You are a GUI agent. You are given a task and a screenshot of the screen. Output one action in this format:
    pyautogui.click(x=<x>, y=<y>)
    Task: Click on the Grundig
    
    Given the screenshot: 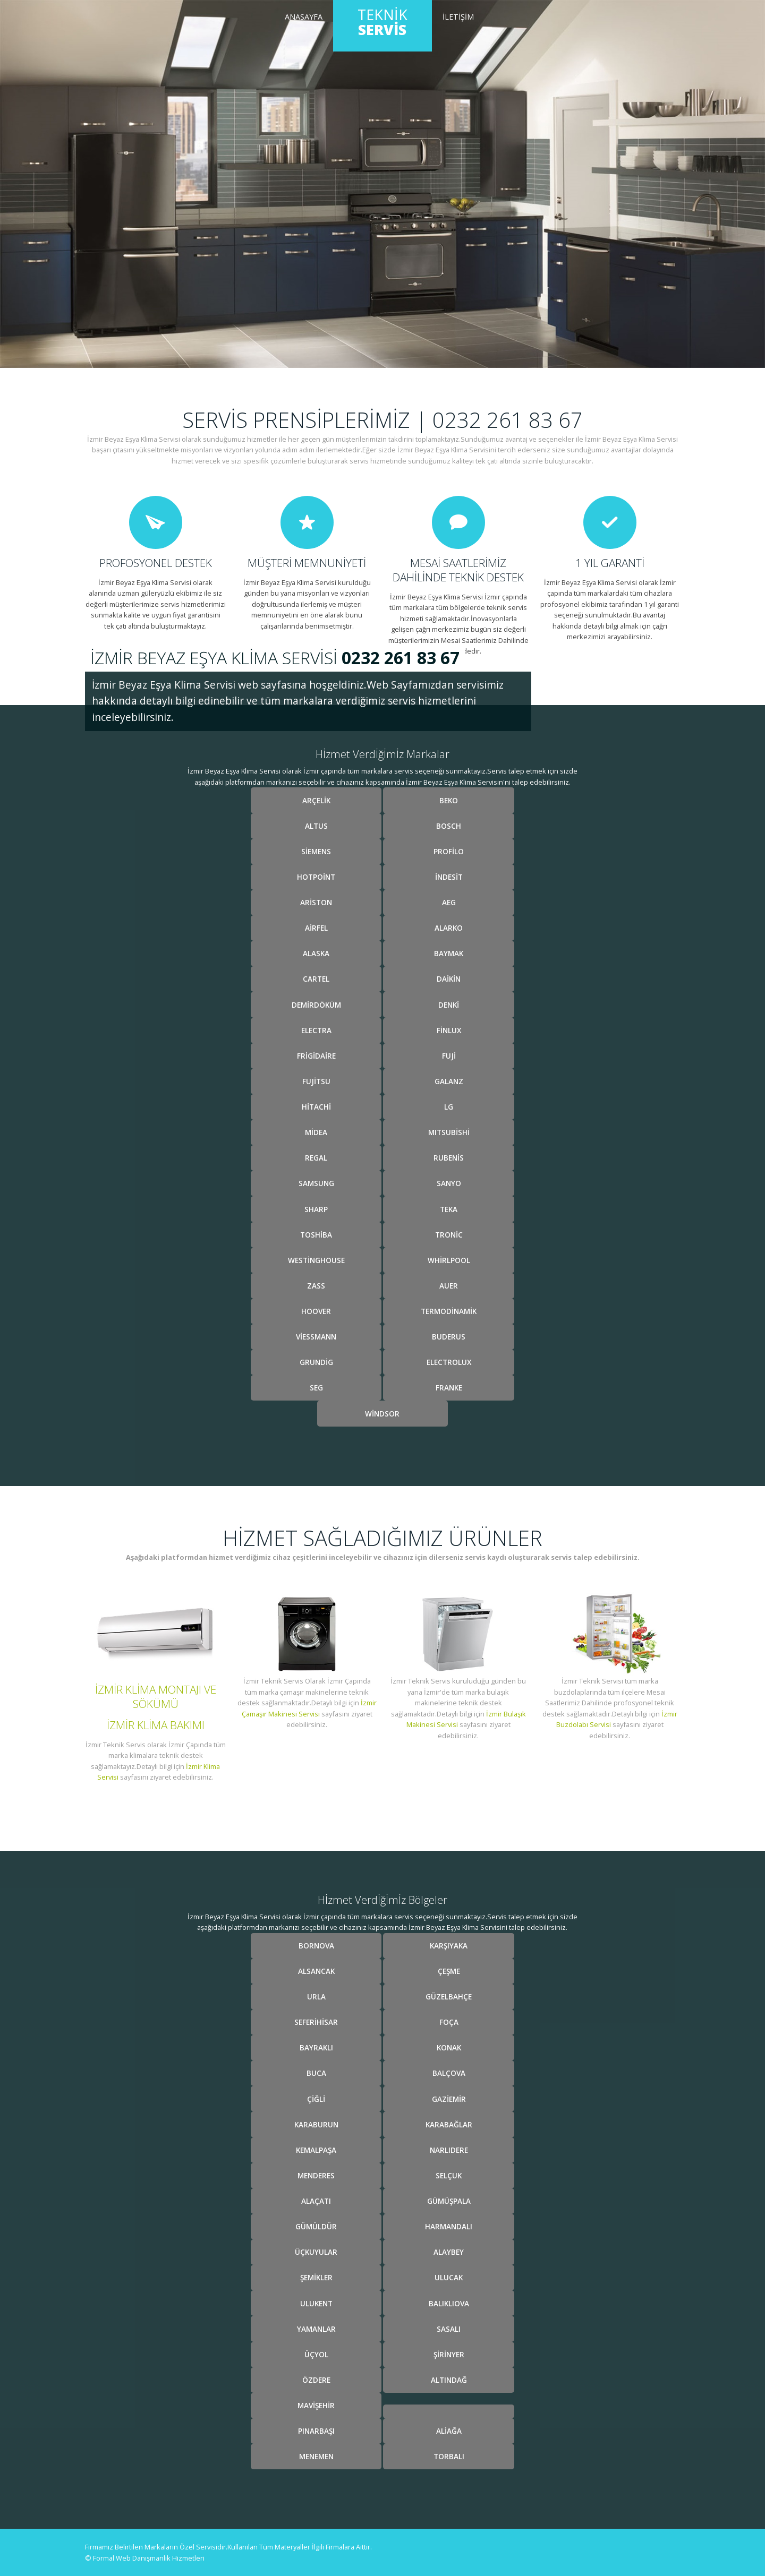 What is the action you would take?
    pyautogui.click(x=316, y=1362)
    